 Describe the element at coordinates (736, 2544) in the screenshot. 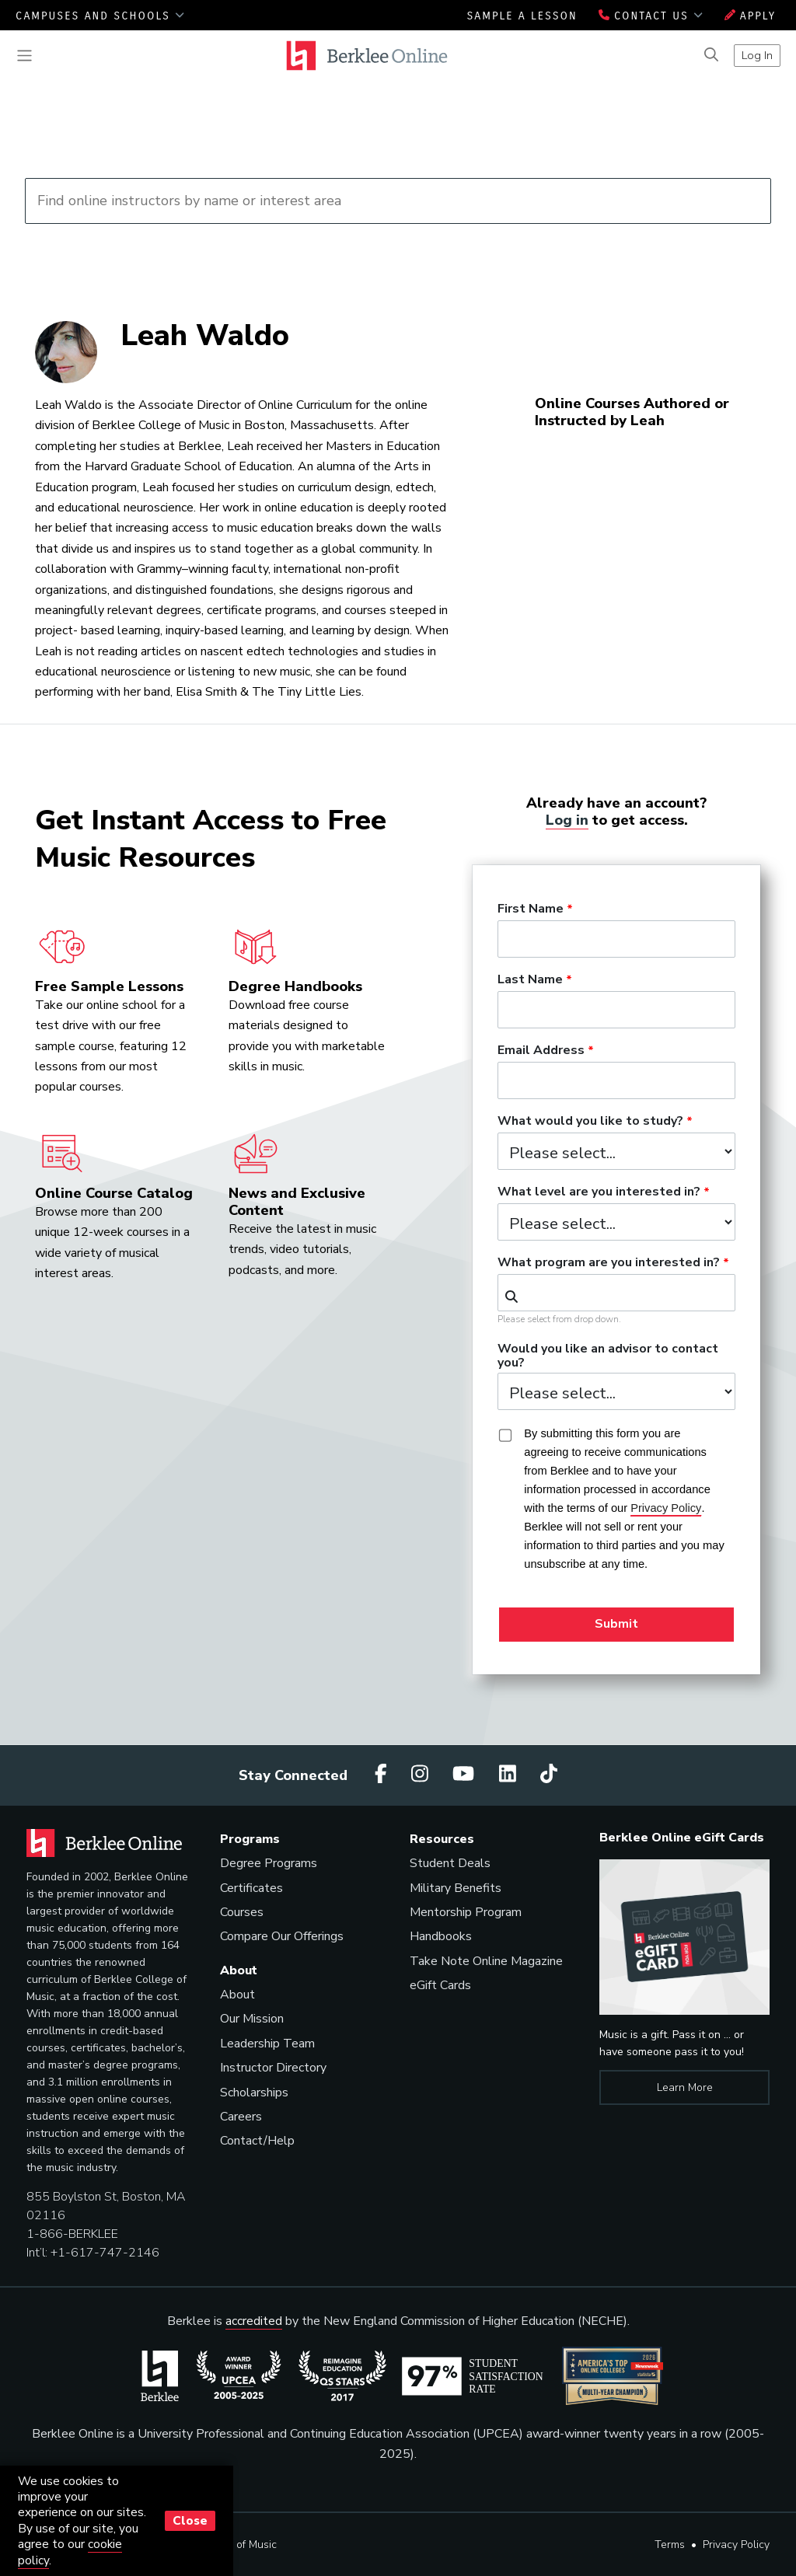

I see `Privacy Policy` at that location.